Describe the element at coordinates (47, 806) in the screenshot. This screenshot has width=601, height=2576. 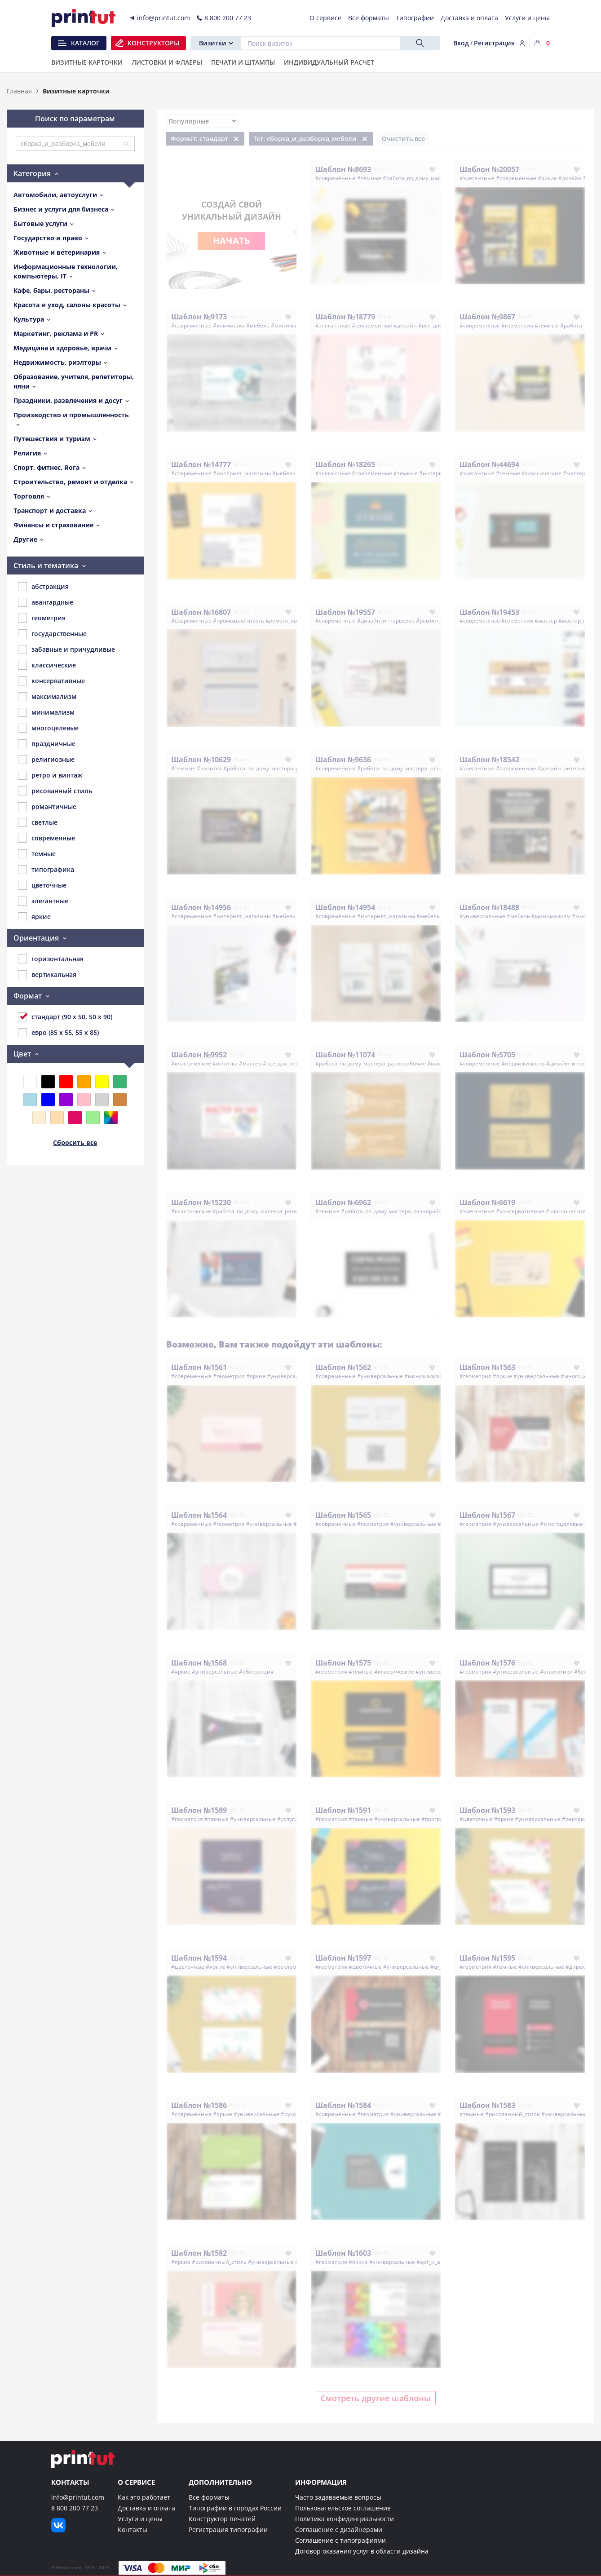
I see `романтичные` at that location.